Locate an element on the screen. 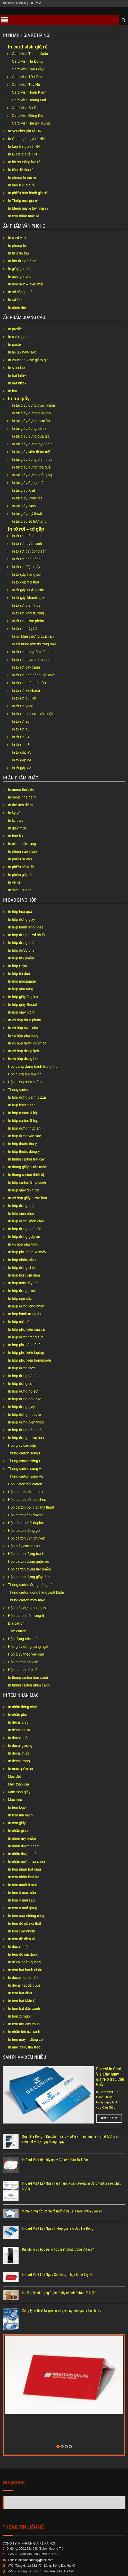  Hộp carton đựng giày dép is located at coordinates (29, 1577).